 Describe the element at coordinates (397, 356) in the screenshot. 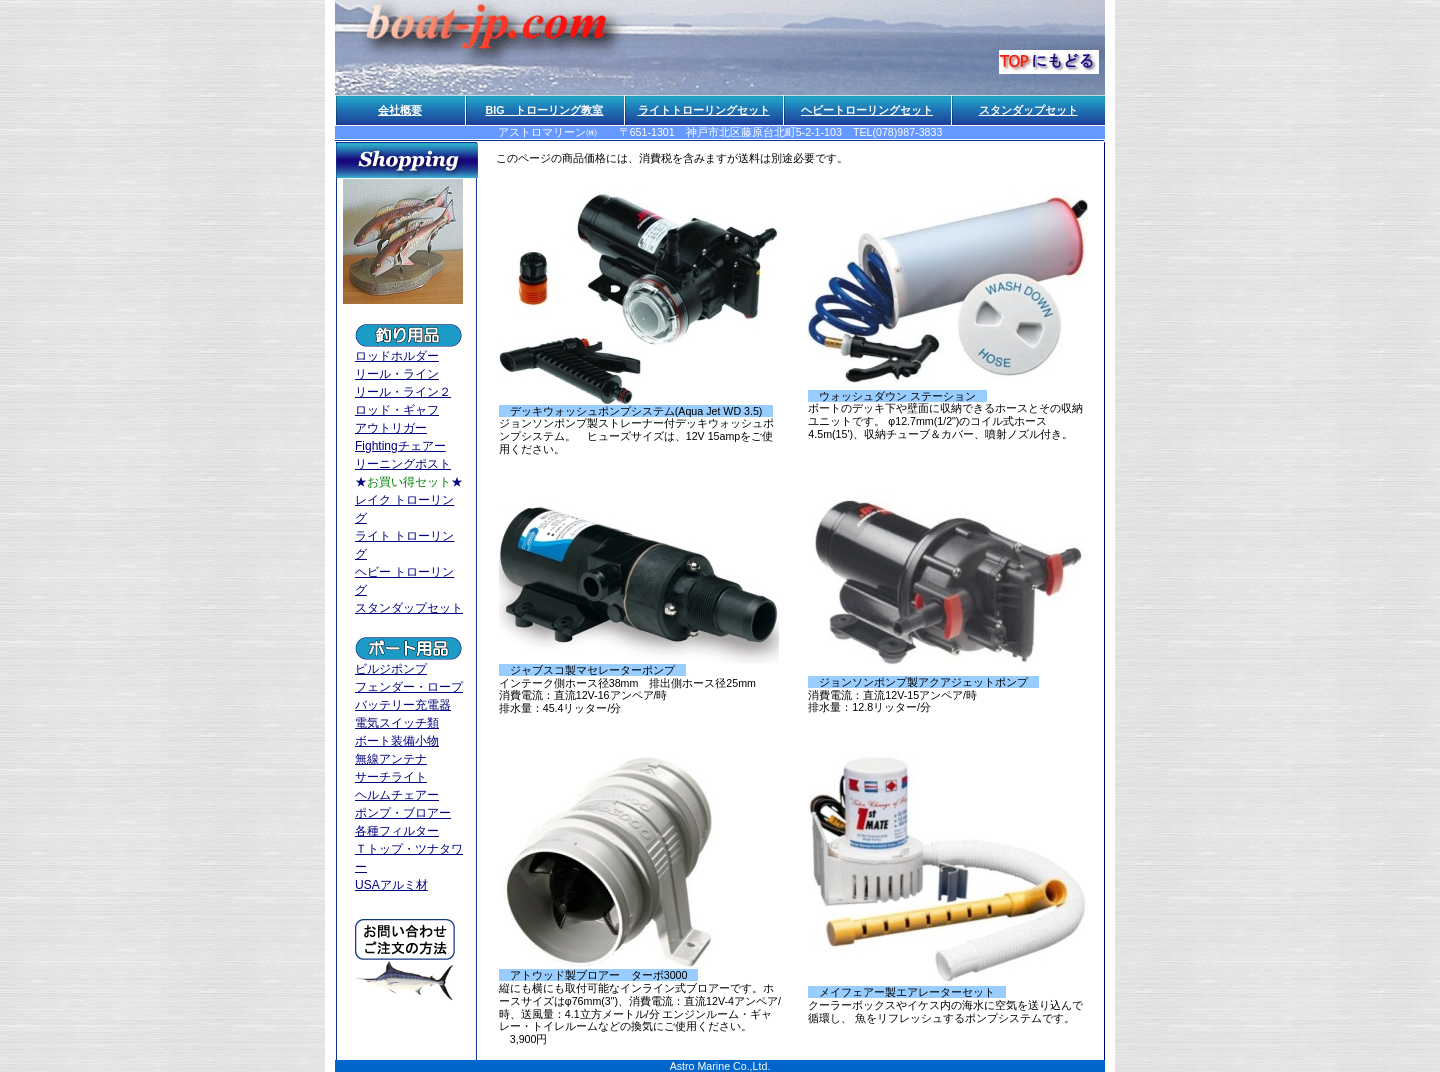

I see `ロッドホルダー` at that location.